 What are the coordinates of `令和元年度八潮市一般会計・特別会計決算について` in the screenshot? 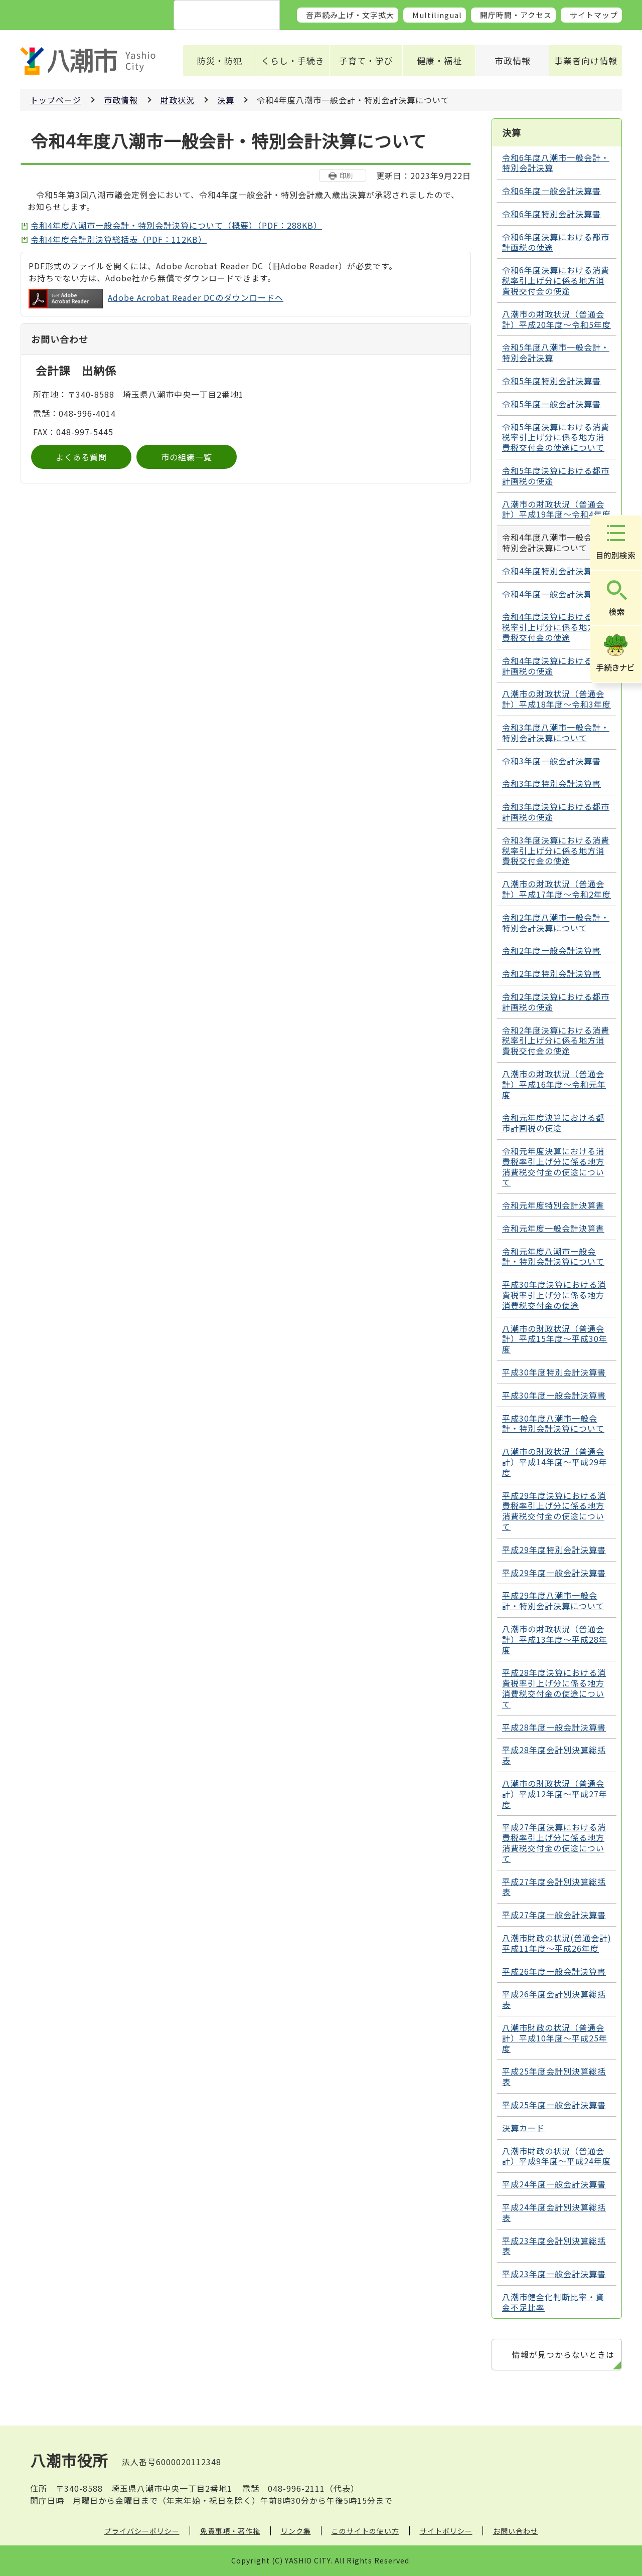 It's located at (553, 1256).